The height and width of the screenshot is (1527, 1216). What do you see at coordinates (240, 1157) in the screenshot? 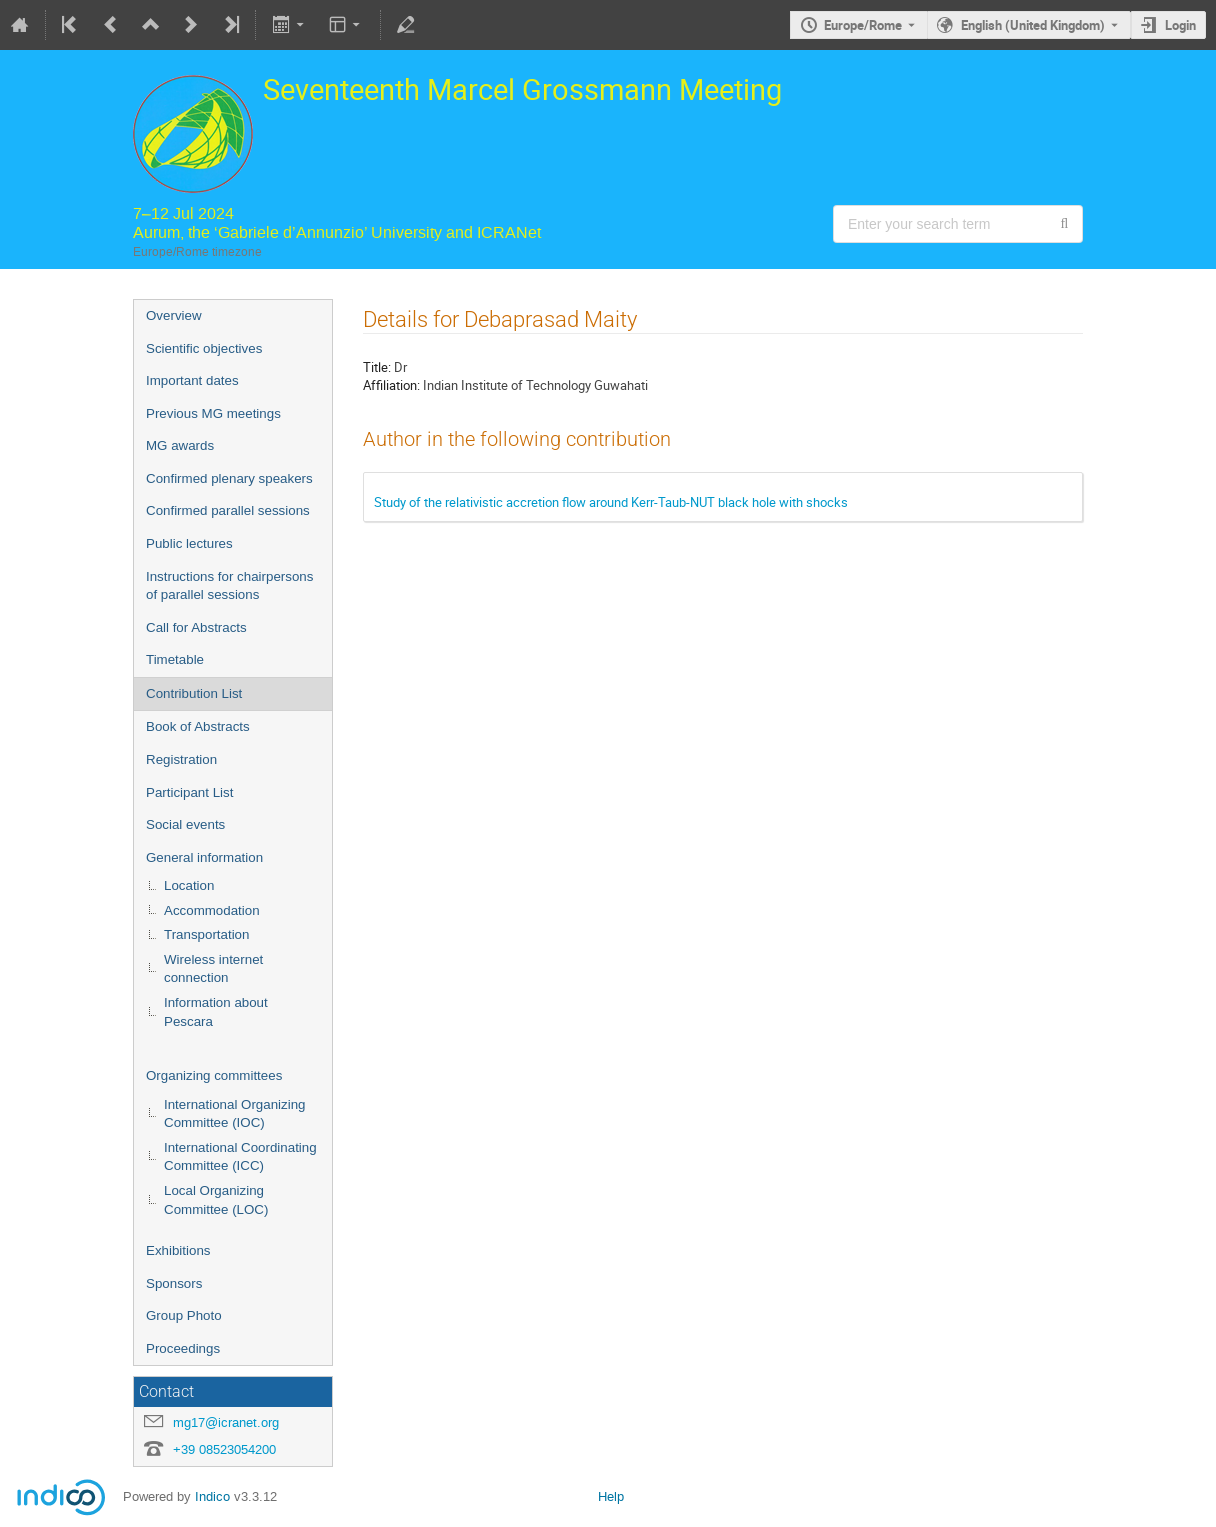
I see `International Coordinating Committee (ICC)` at bounding box center [240, 1157].